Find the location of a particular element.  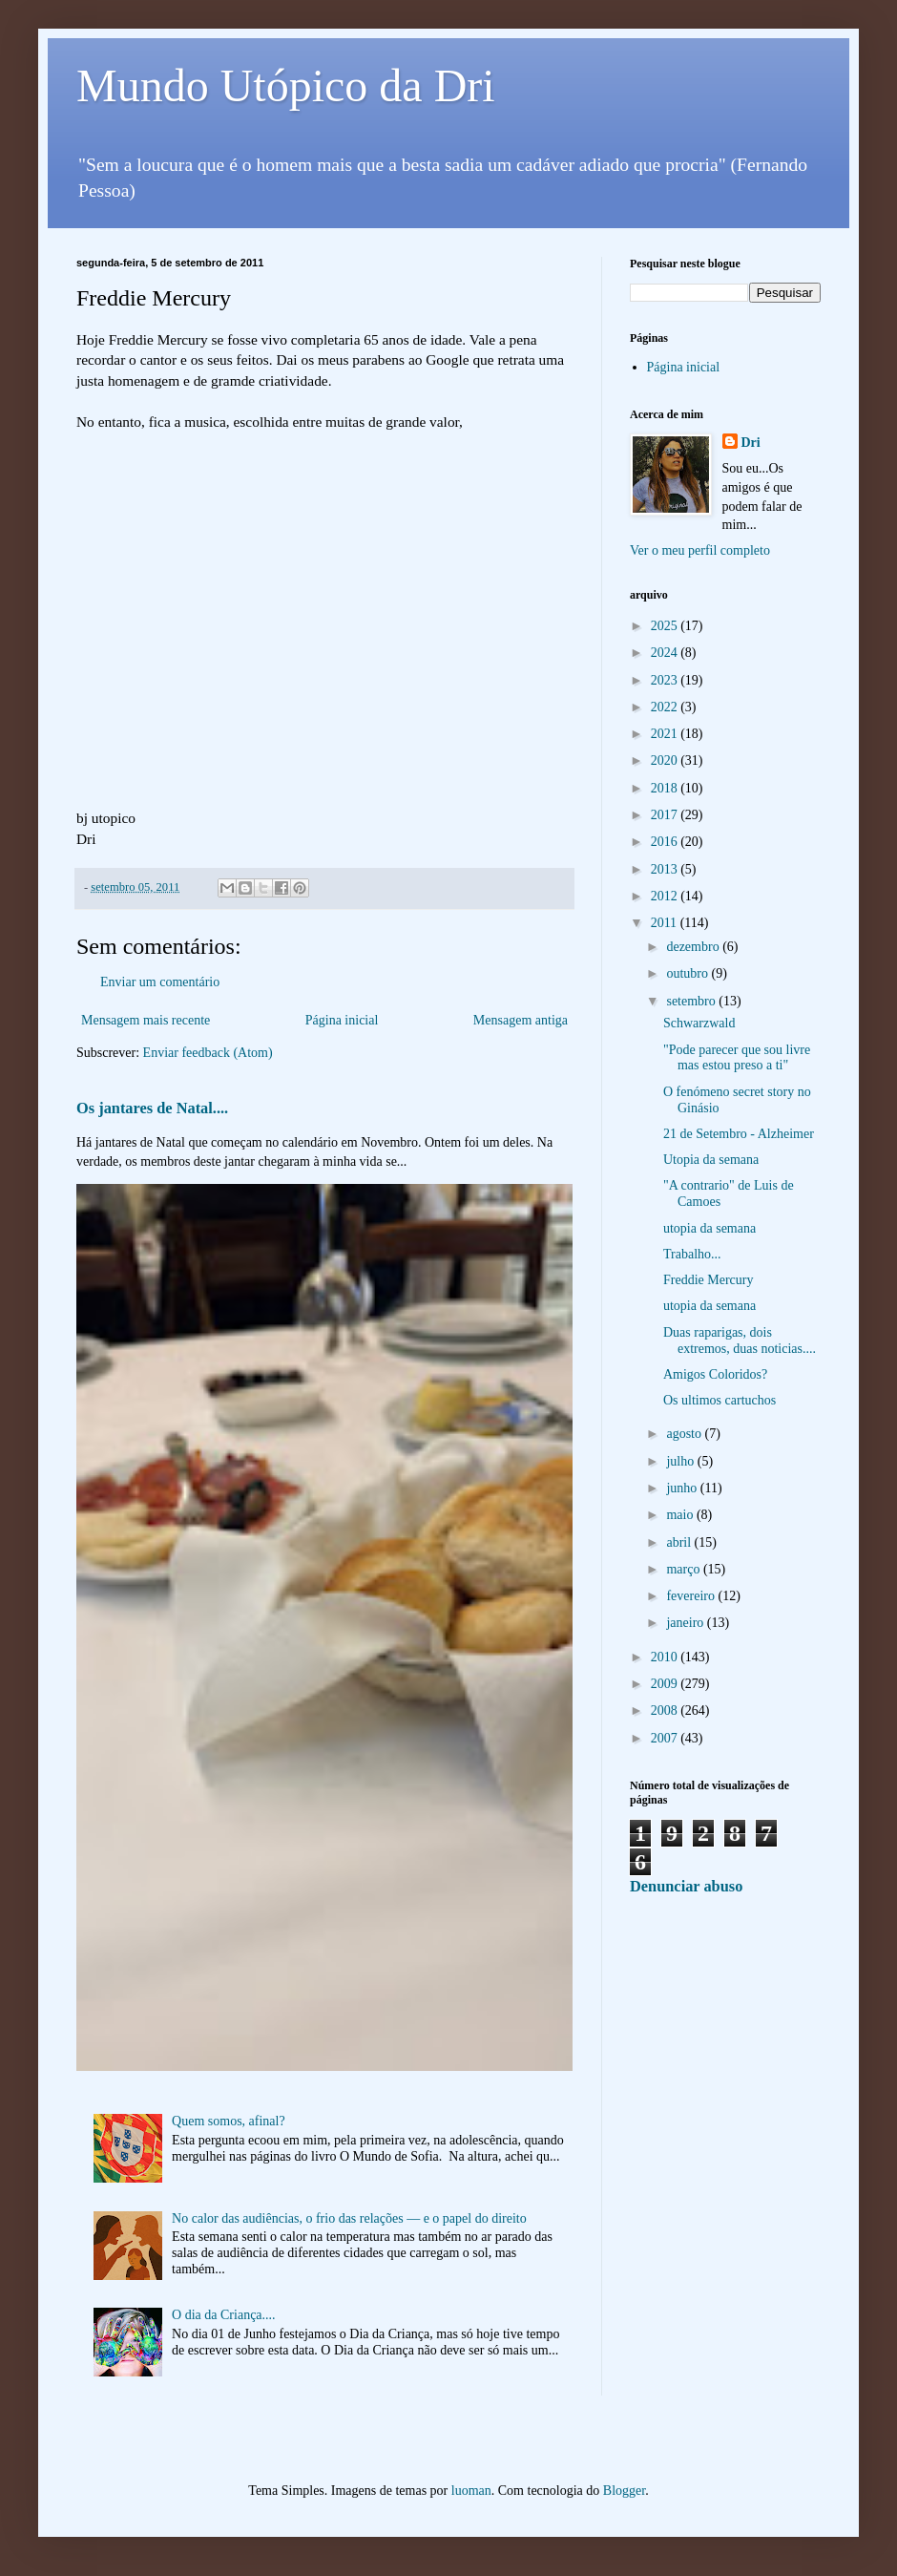

2008 is located at coordinates (666, 1710).